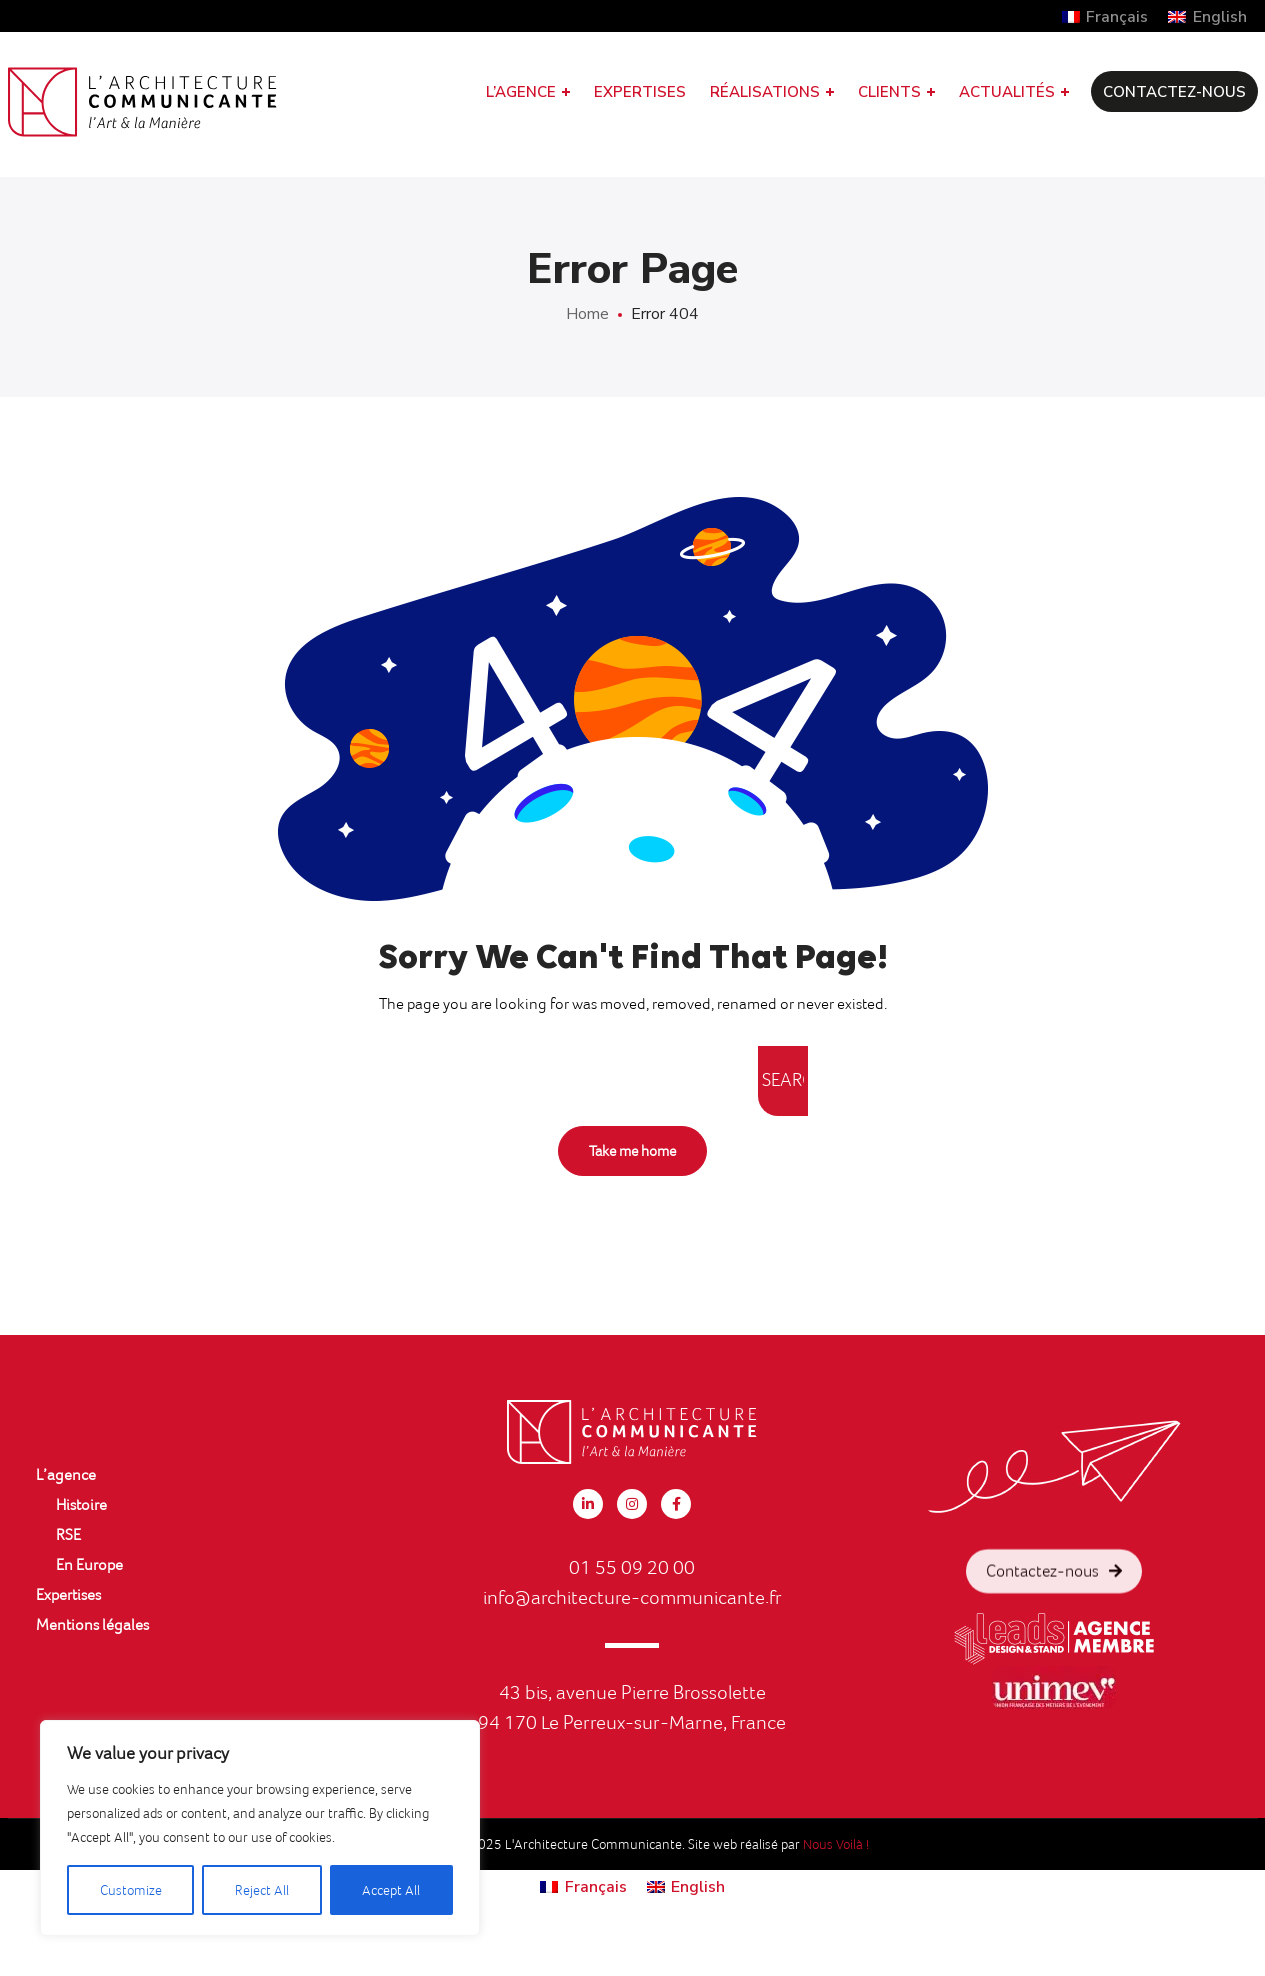 Image resolution: width=1265 pixels, height=1976 pixels. What do you see at coordinates (66, 1474) in the screenshot?
I see `L’agence` at bounding box center [66, 1474].